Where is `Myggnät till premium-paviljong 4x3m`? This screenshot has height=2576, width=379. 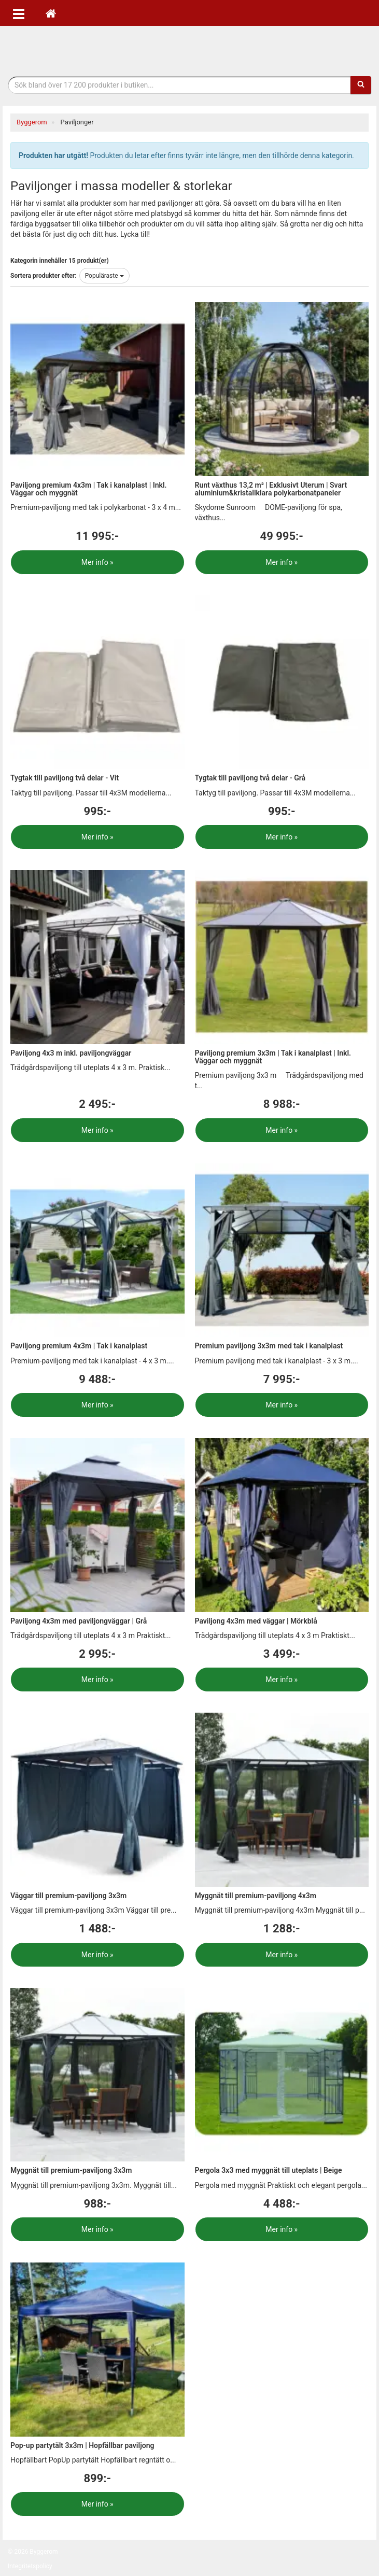
Myggnät till premium-paviljong 4x3m is located at coordinates (255, 1895).